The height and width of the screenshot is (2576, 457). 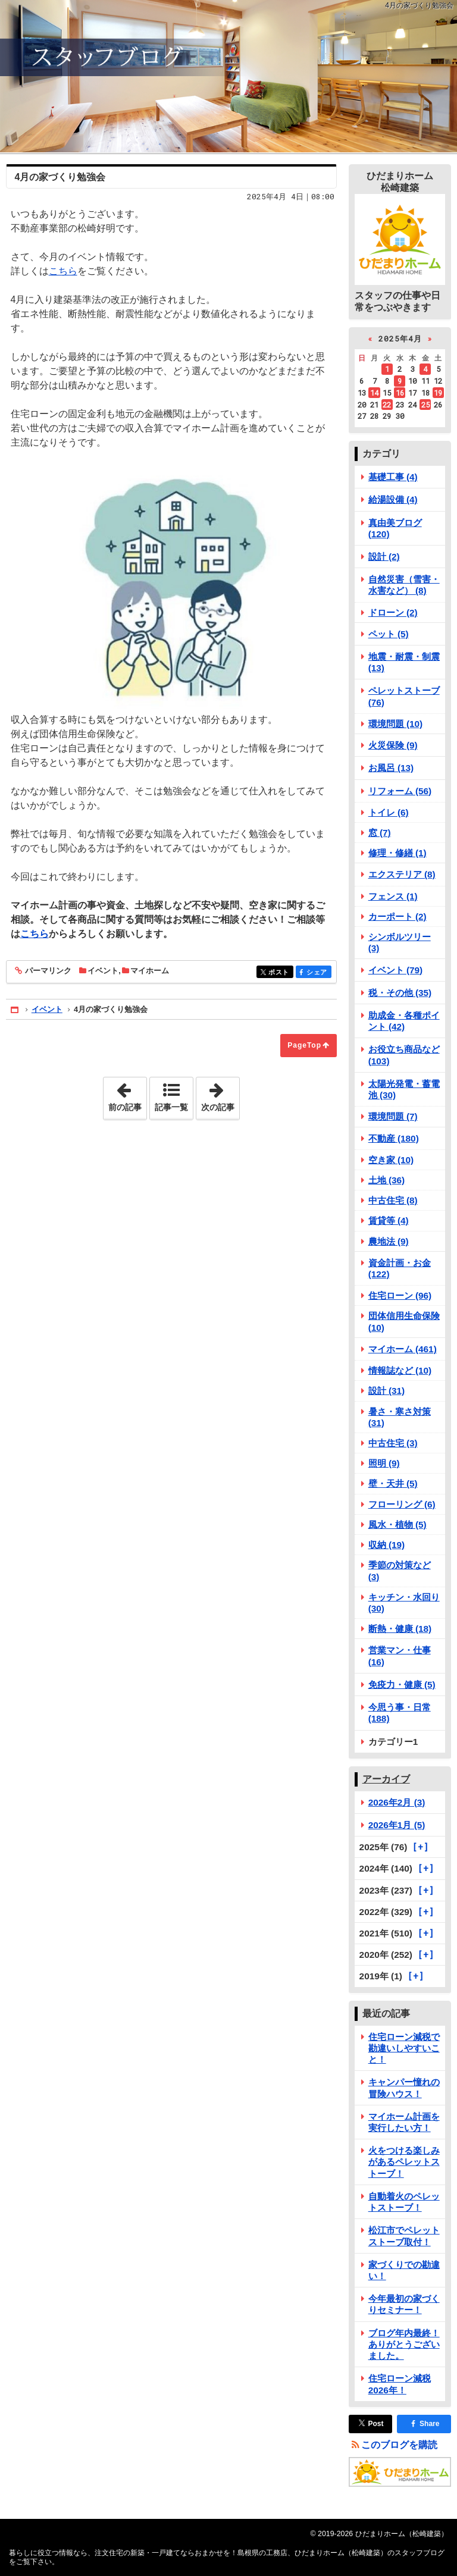 I want to click on 松江市でペレットストーブ取付！, so click(x=404, y=2235).